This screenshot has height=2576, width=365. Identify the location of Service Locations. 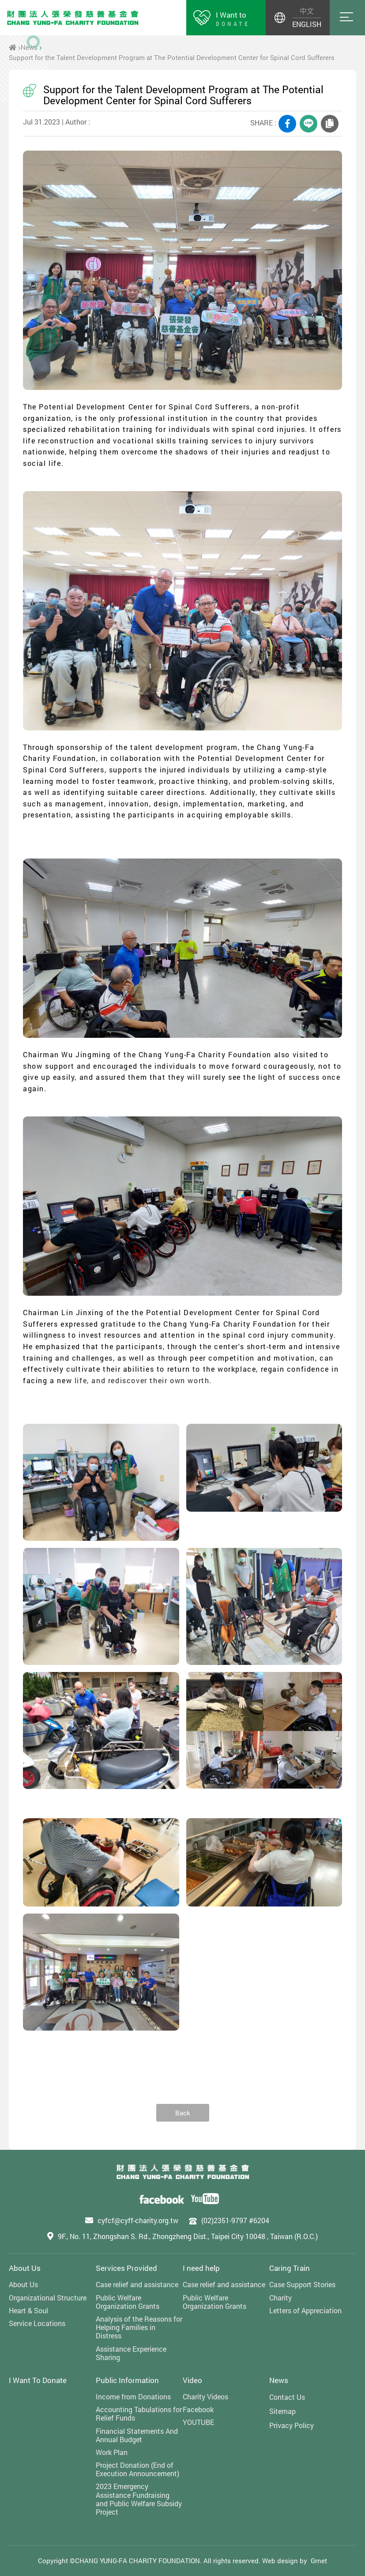
(37, 2323).